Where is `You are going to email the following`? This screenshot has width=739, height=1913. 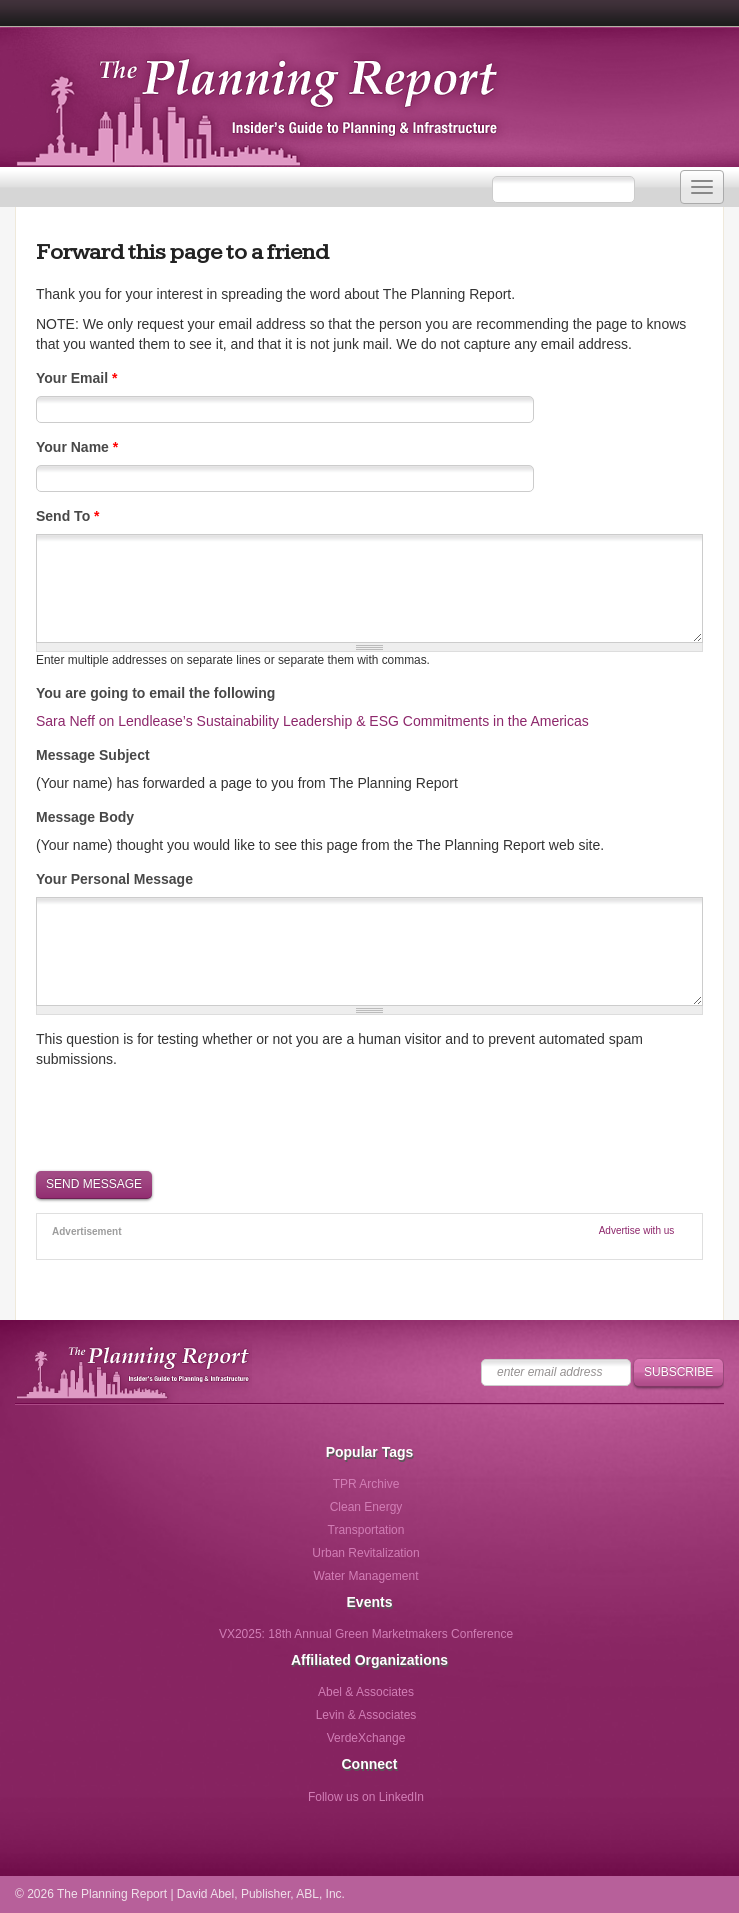 You are going to email the following is located at coordinates (155, 693).